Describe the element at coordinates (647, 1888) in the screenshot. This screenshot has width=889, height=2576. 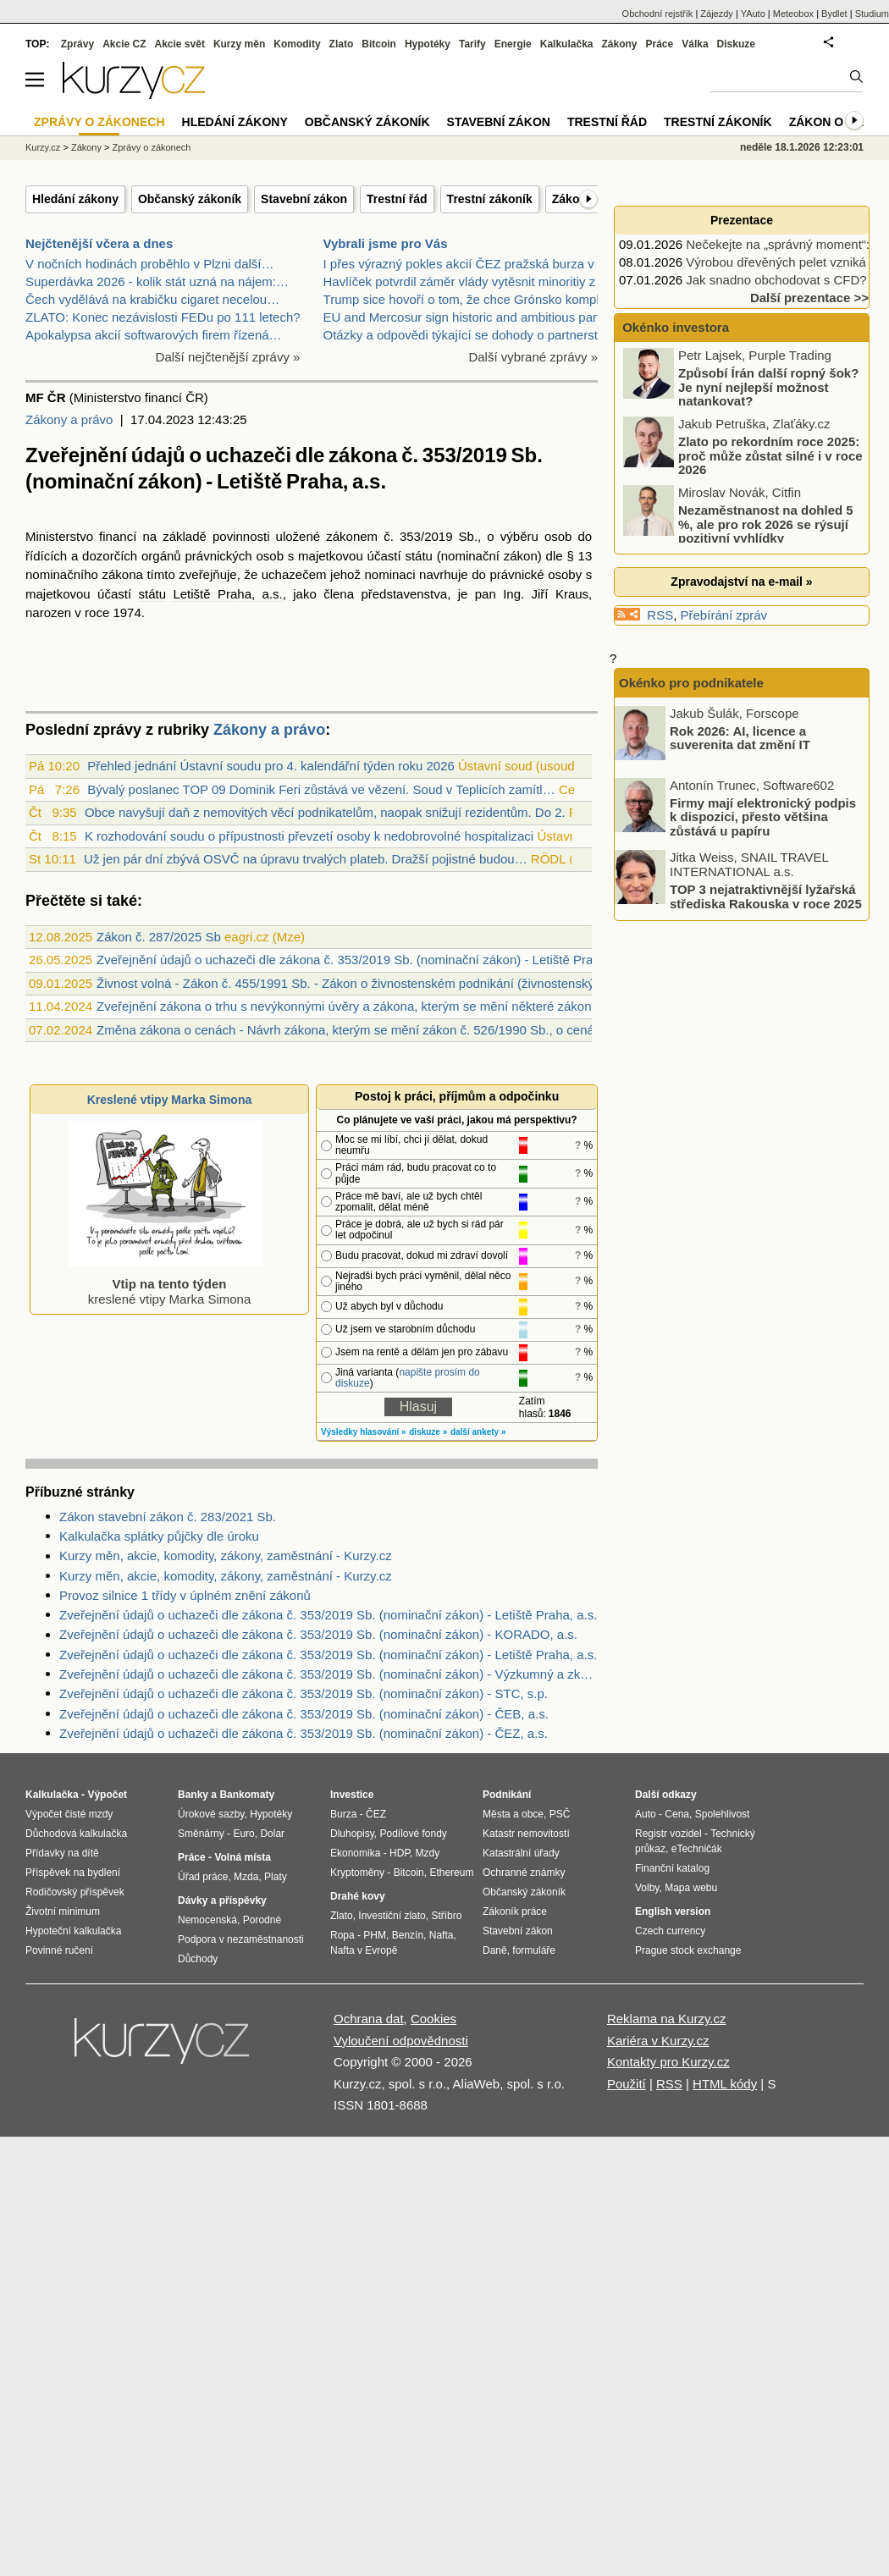
I see `Volby` at that location.